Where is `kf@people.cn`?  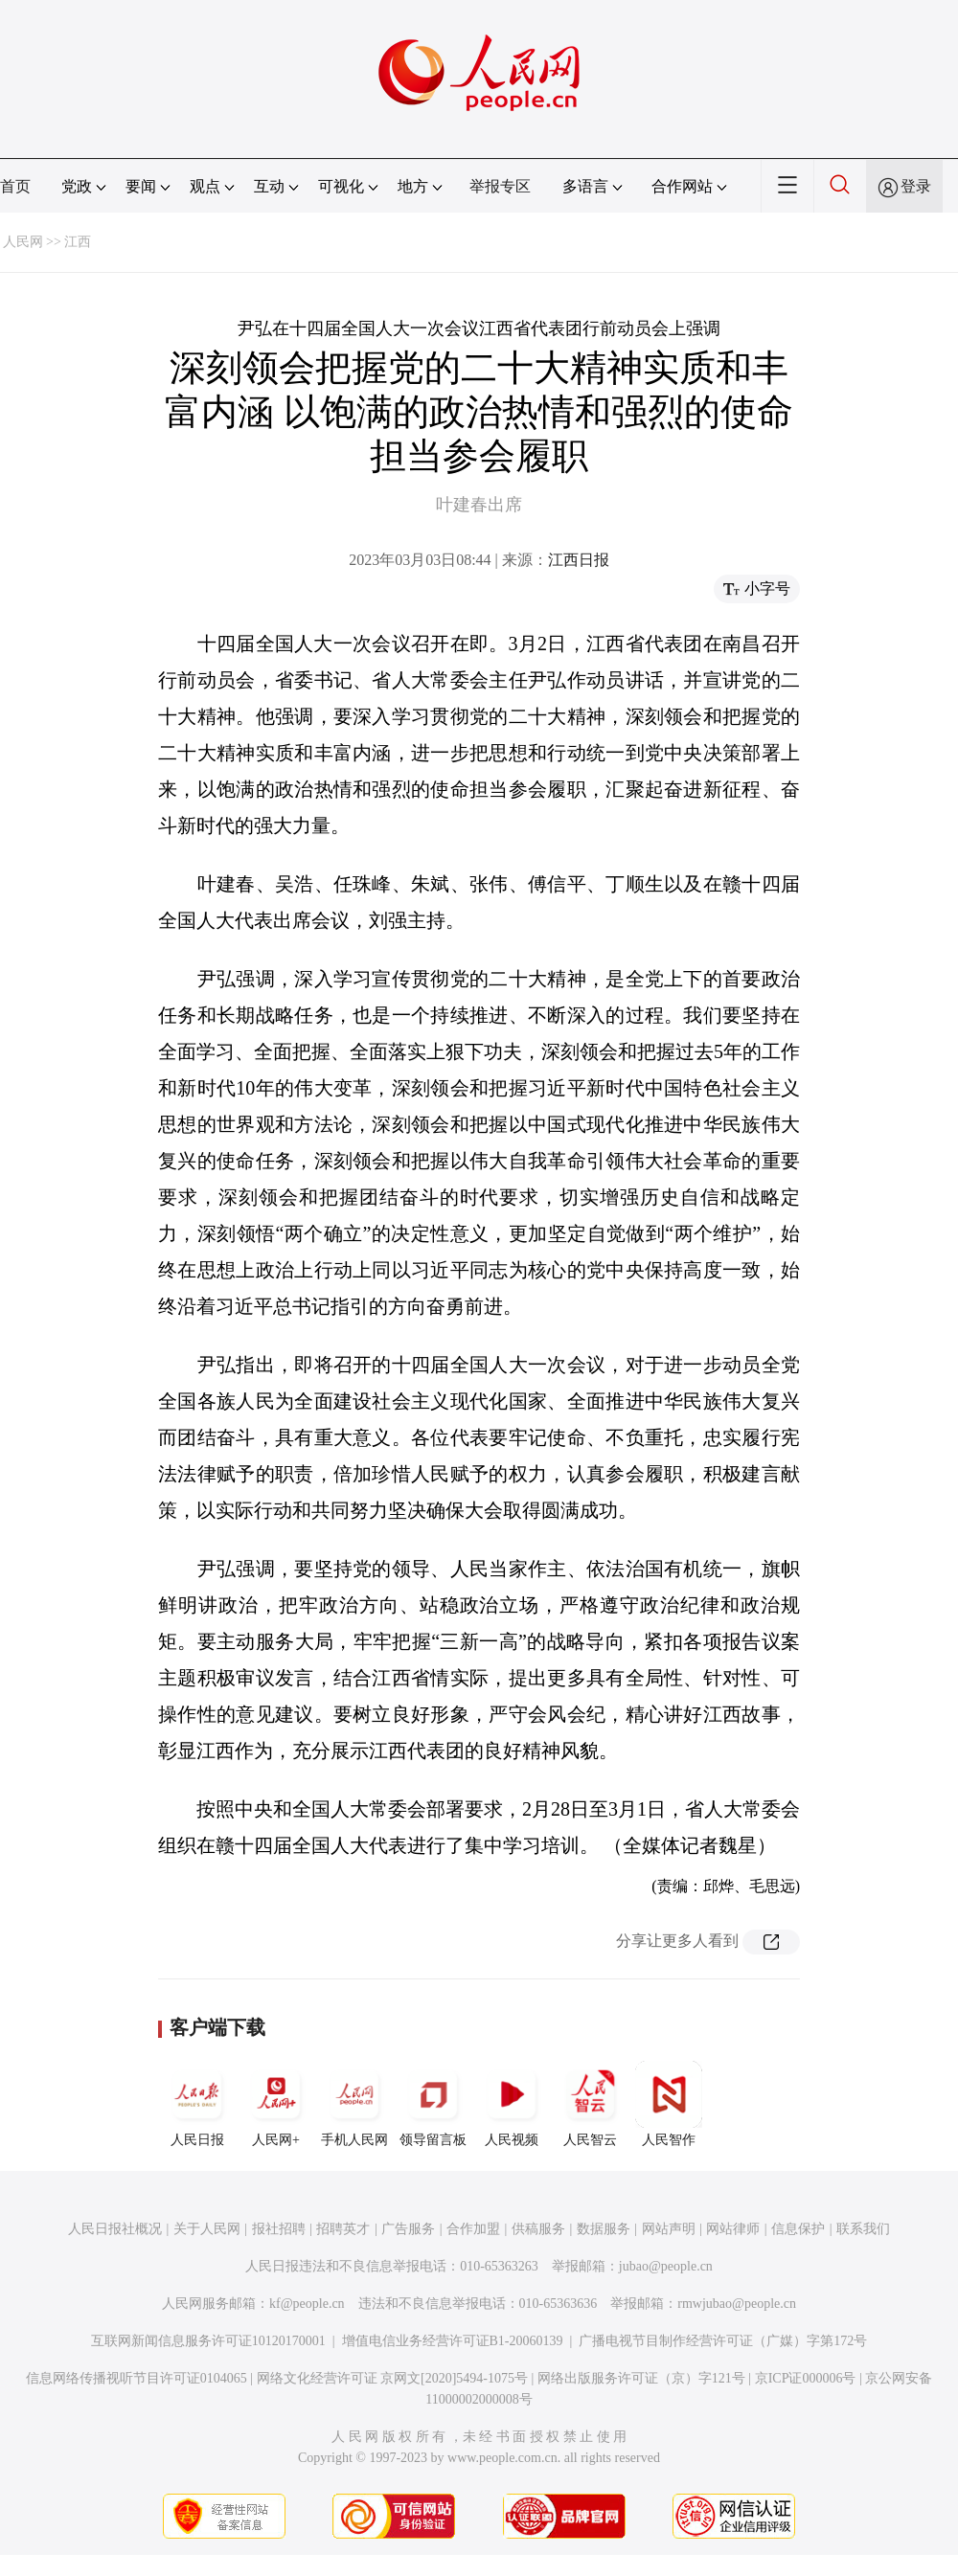
kf@people.cn is located at coordinates (307, 2303).